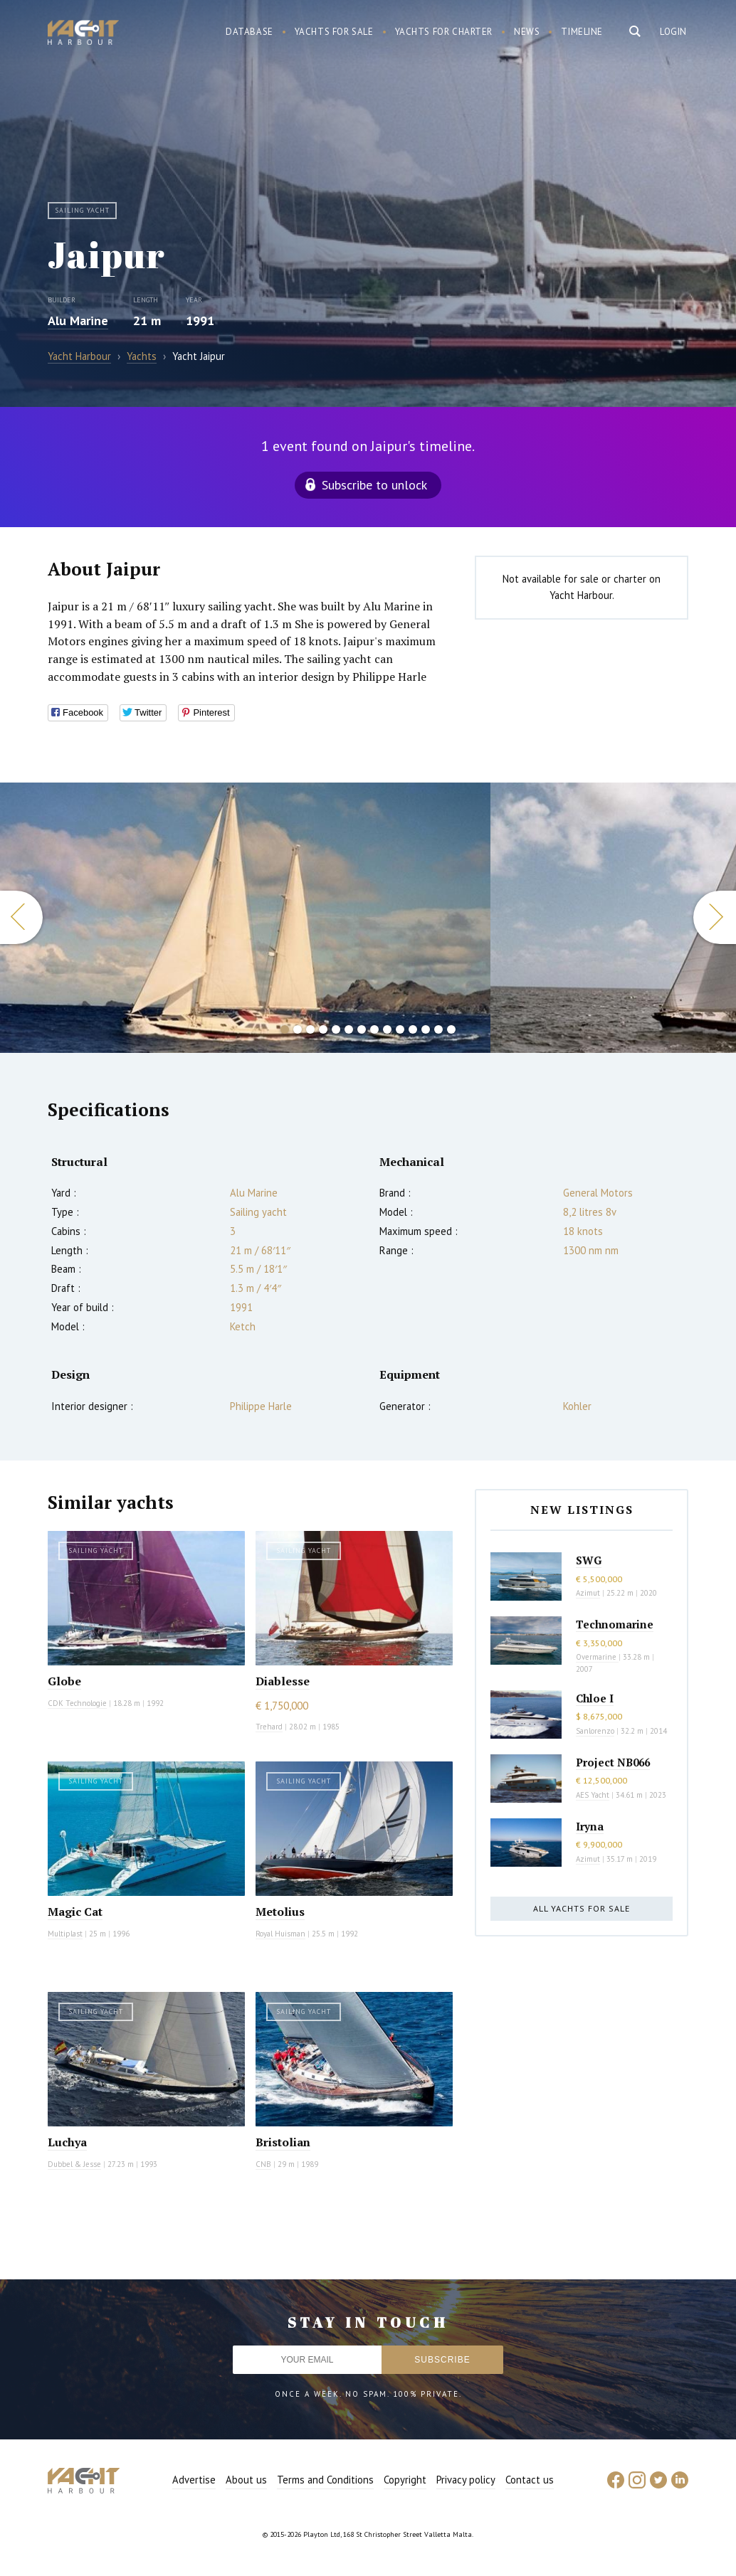 Image resolution: width=736 pixels, height=2576 pixels. What do you see at coordinates (400, 1029) in the screenshot?
I see `10 [button]` at bounding box center [400, 1029].